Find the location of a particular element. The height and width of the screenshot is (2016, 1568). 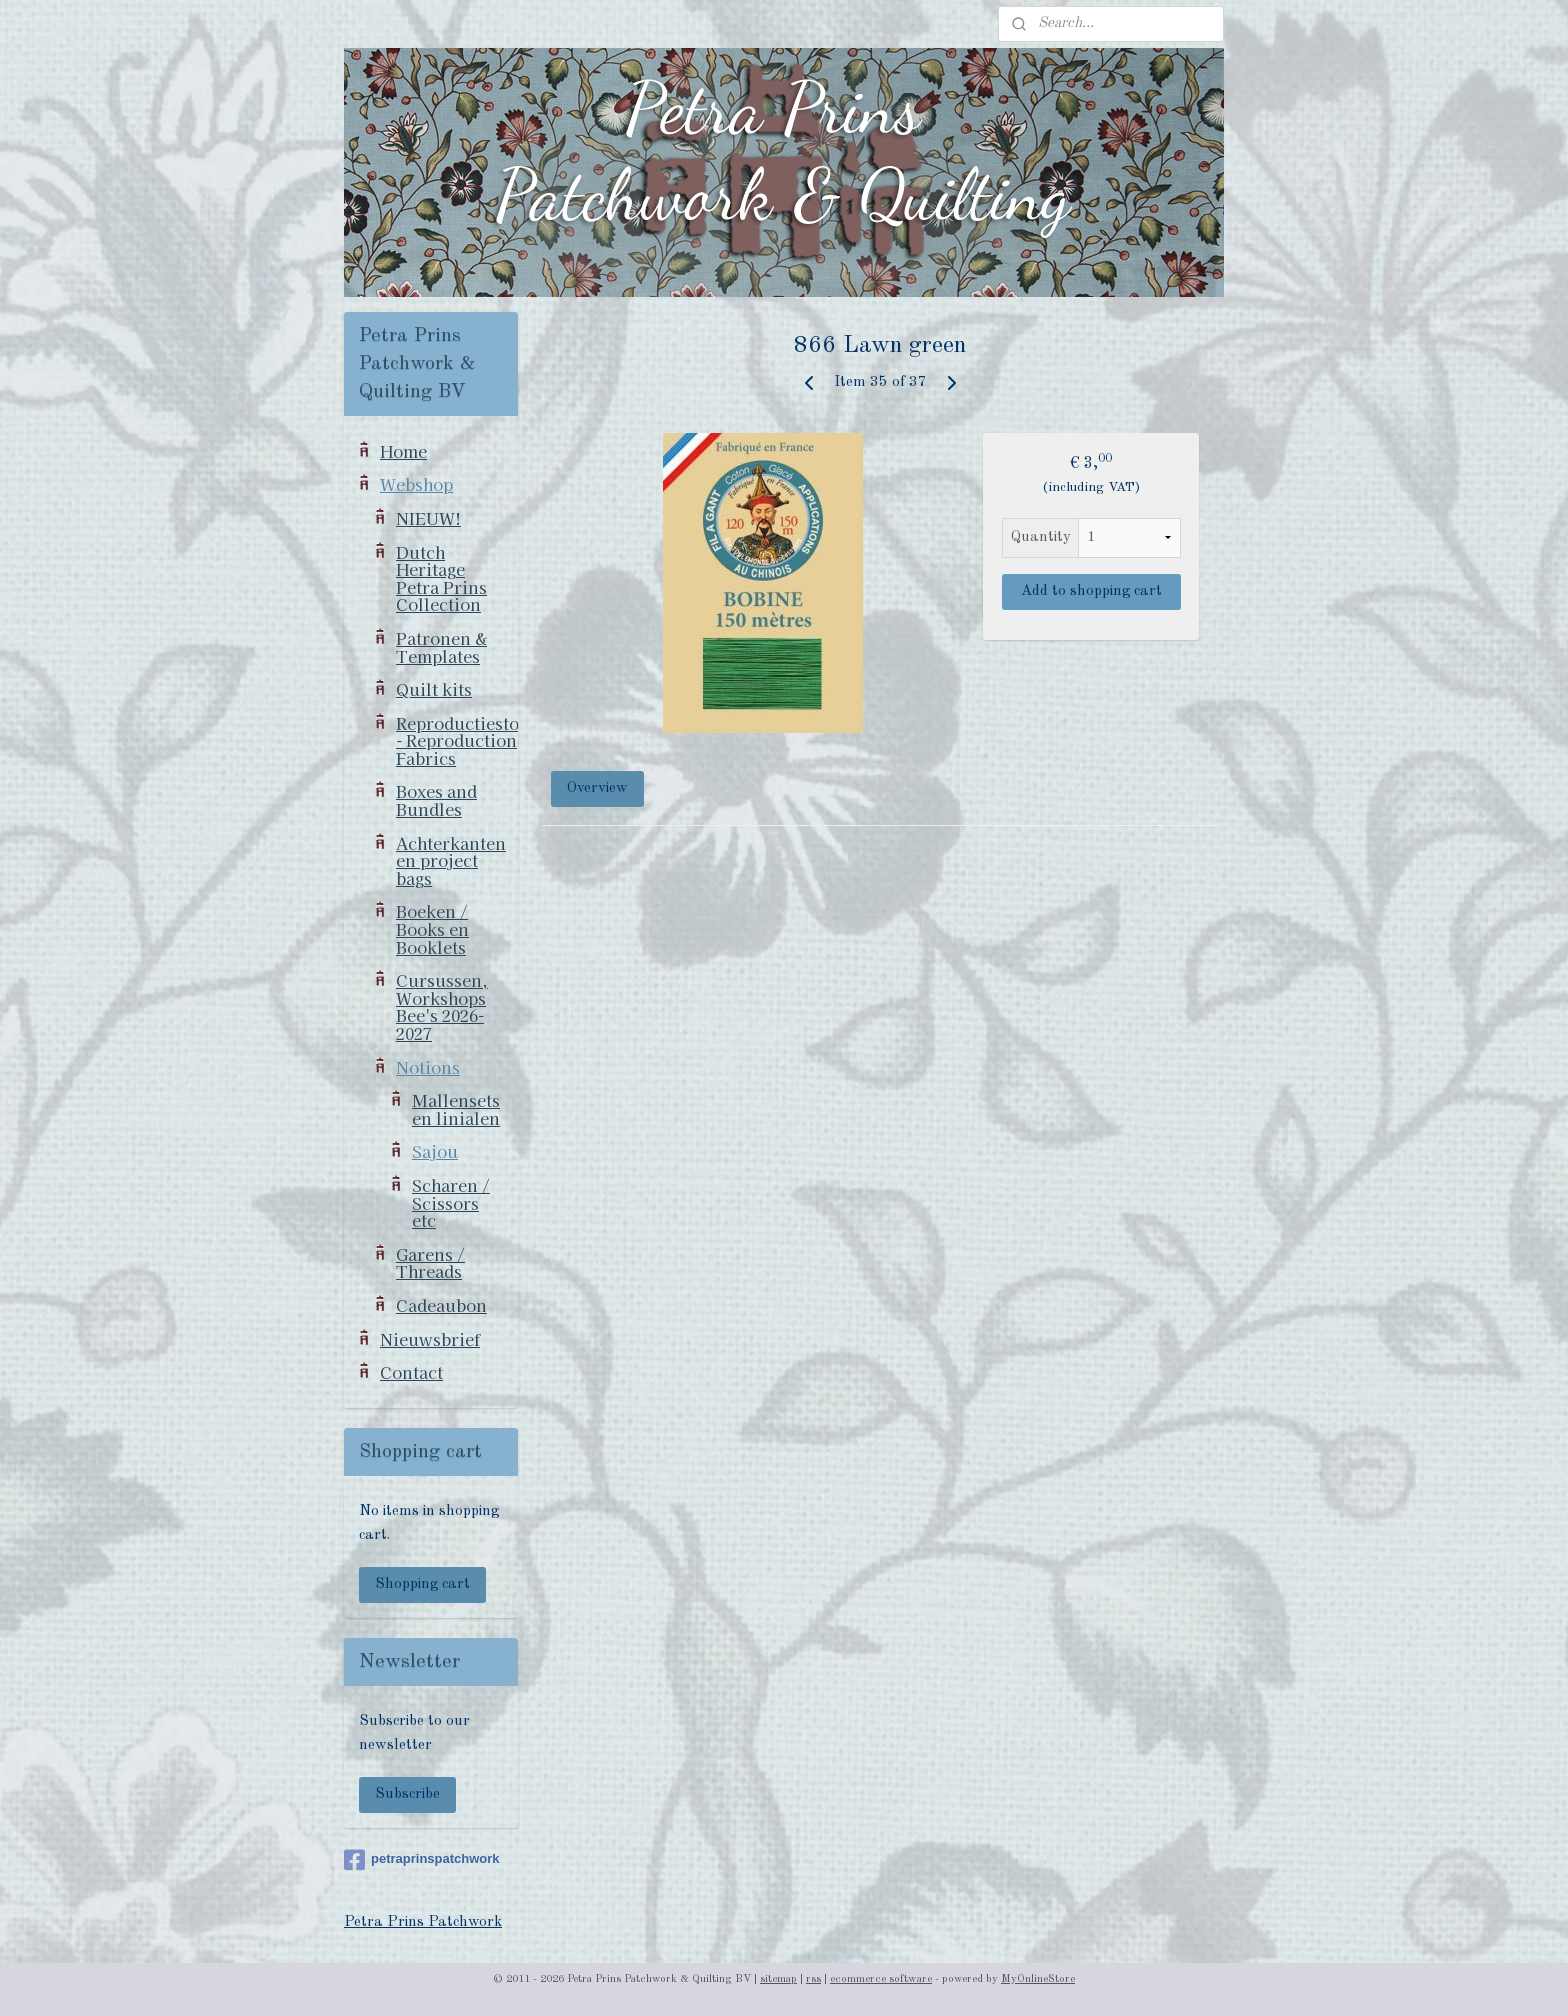

Patronen & Templates is located at coordinates (441, 647).